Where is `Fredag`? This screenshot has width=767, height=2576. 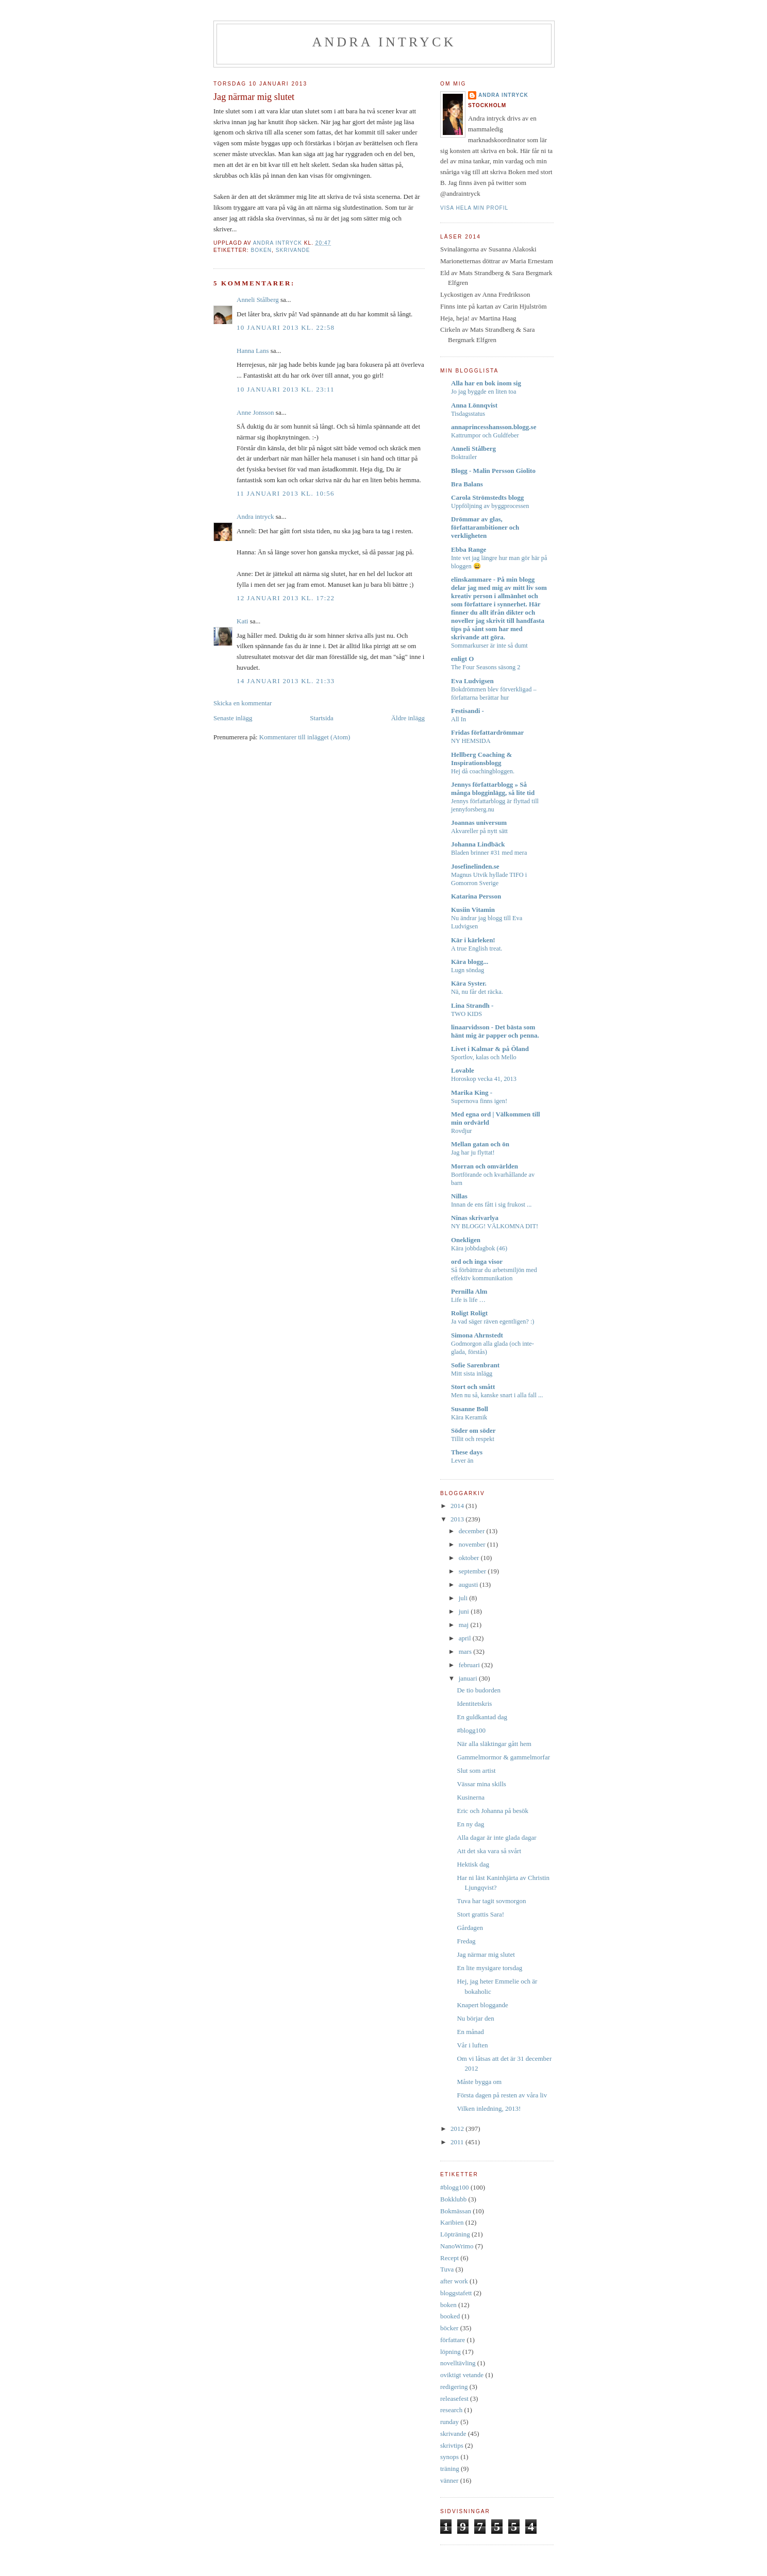 Fredag is located at coordinates (466, 1941).